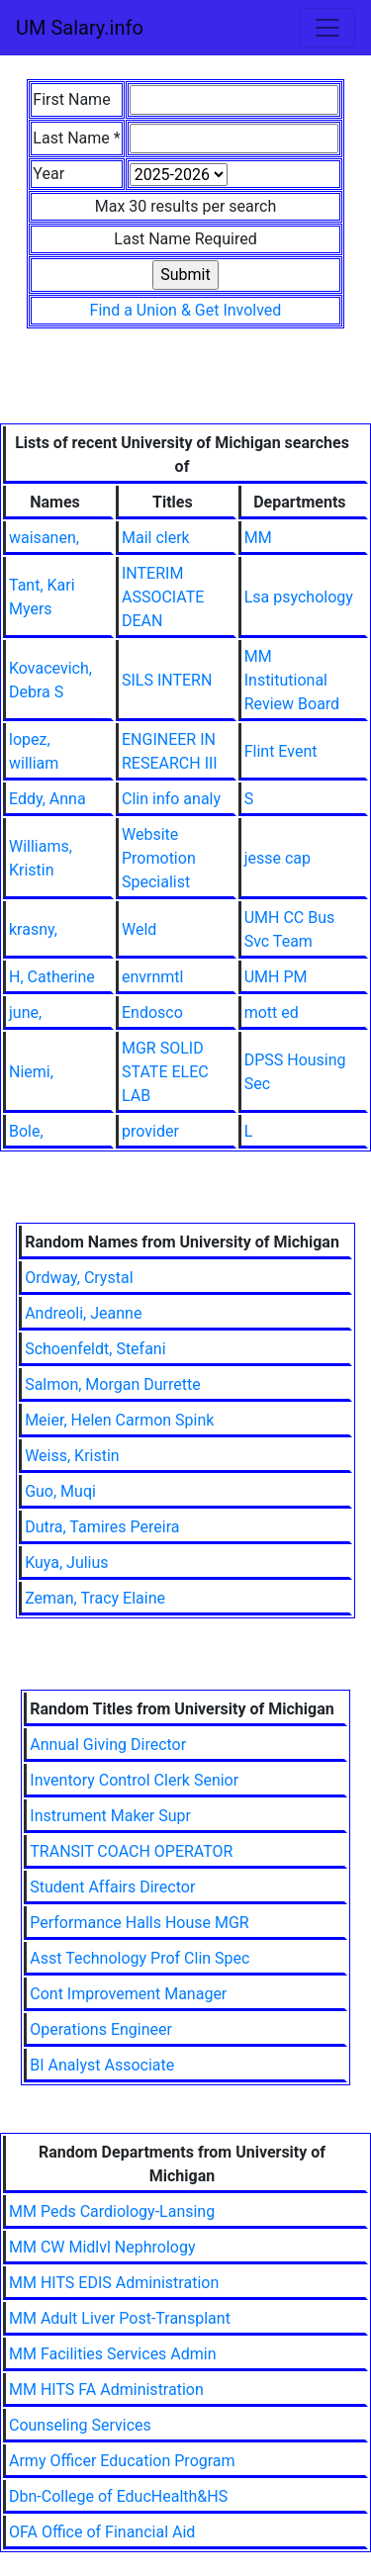  I want to click on OFA Office of Financial Aid, so click(102, 2532).